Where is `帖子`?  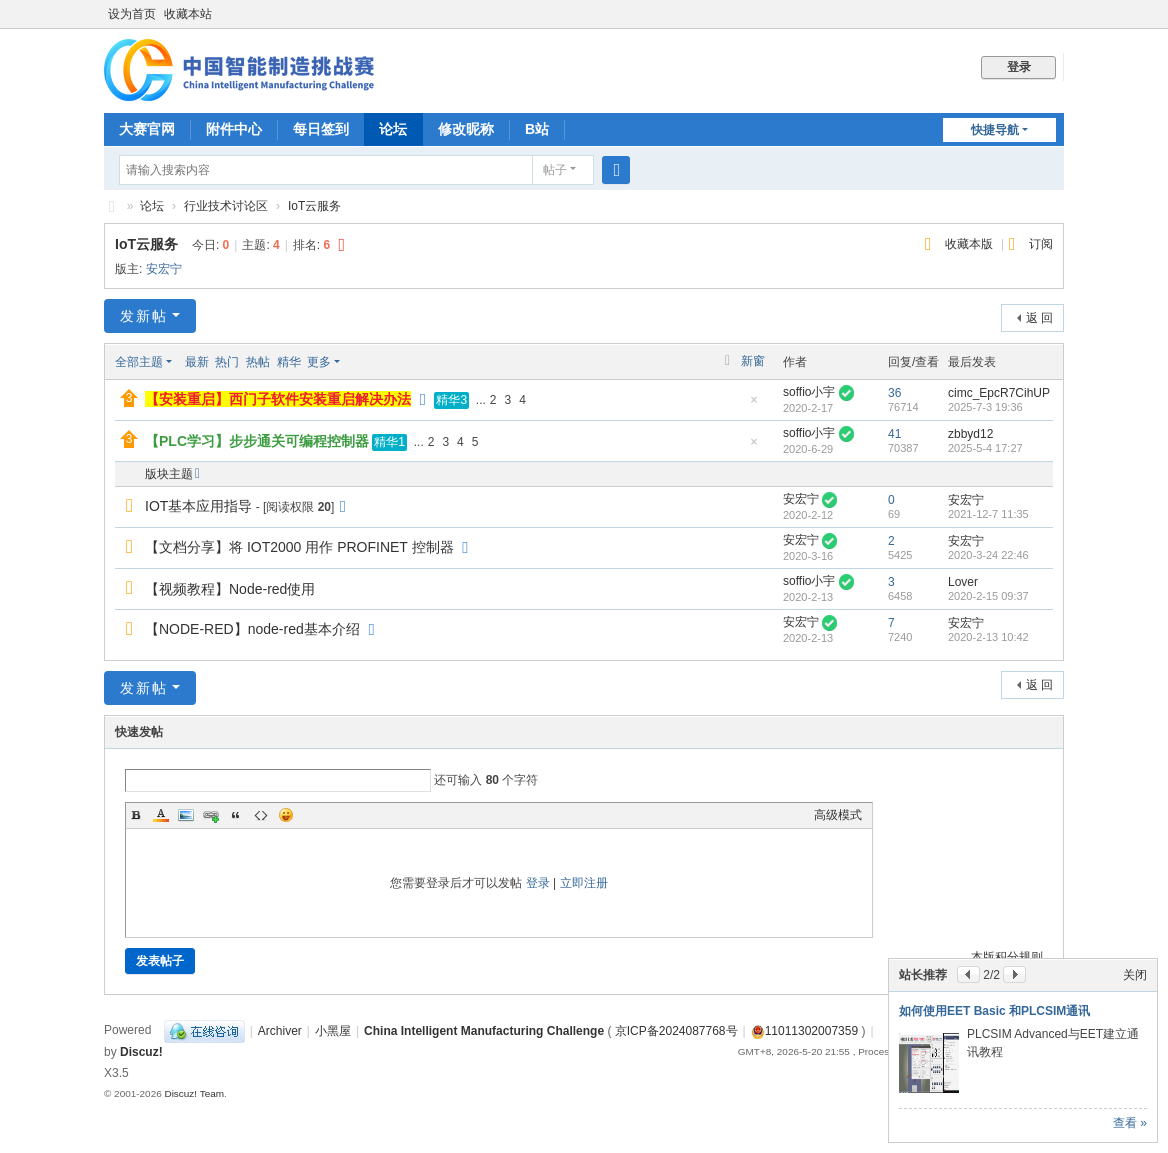
帖子 is located at coordinates (555, 170).